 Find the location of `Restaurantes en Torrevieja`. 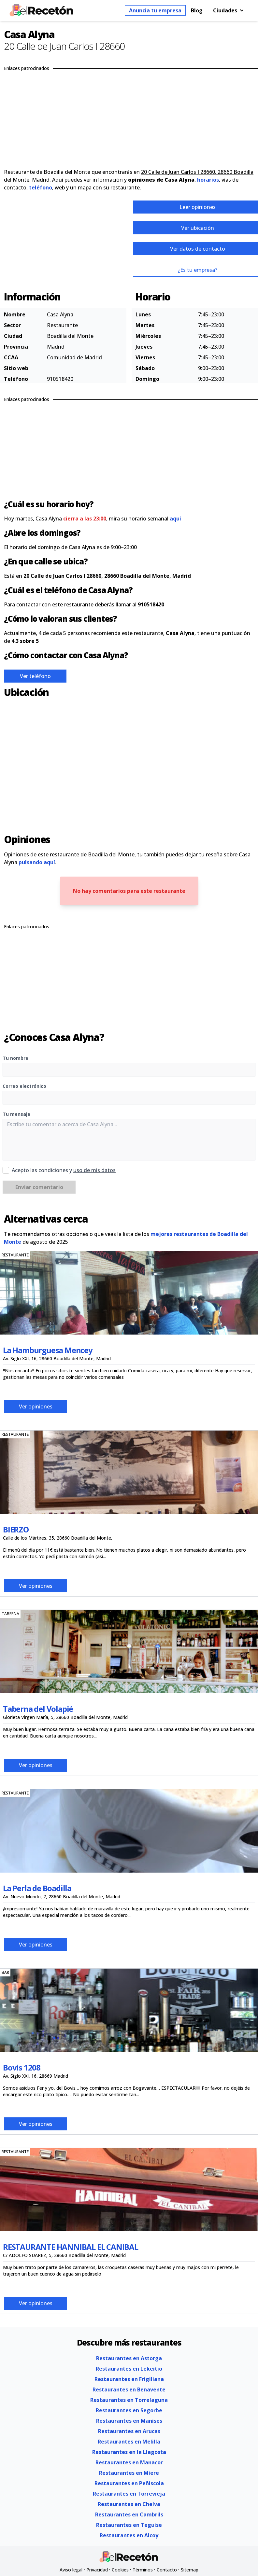

Restaurantes en Torrevieja is located at coordinates (129, 2493).